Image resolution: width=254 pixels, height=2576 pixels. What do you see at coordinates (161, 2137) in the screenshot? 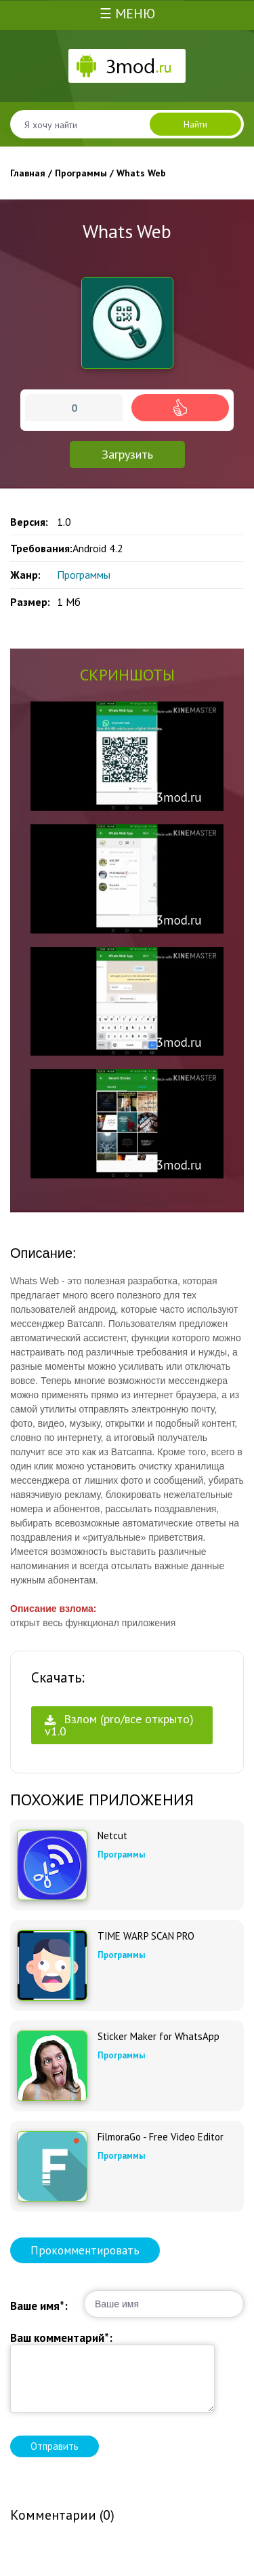
I see `FilmoraGo - Free Video Editor` at bounding box center [161, 2137].